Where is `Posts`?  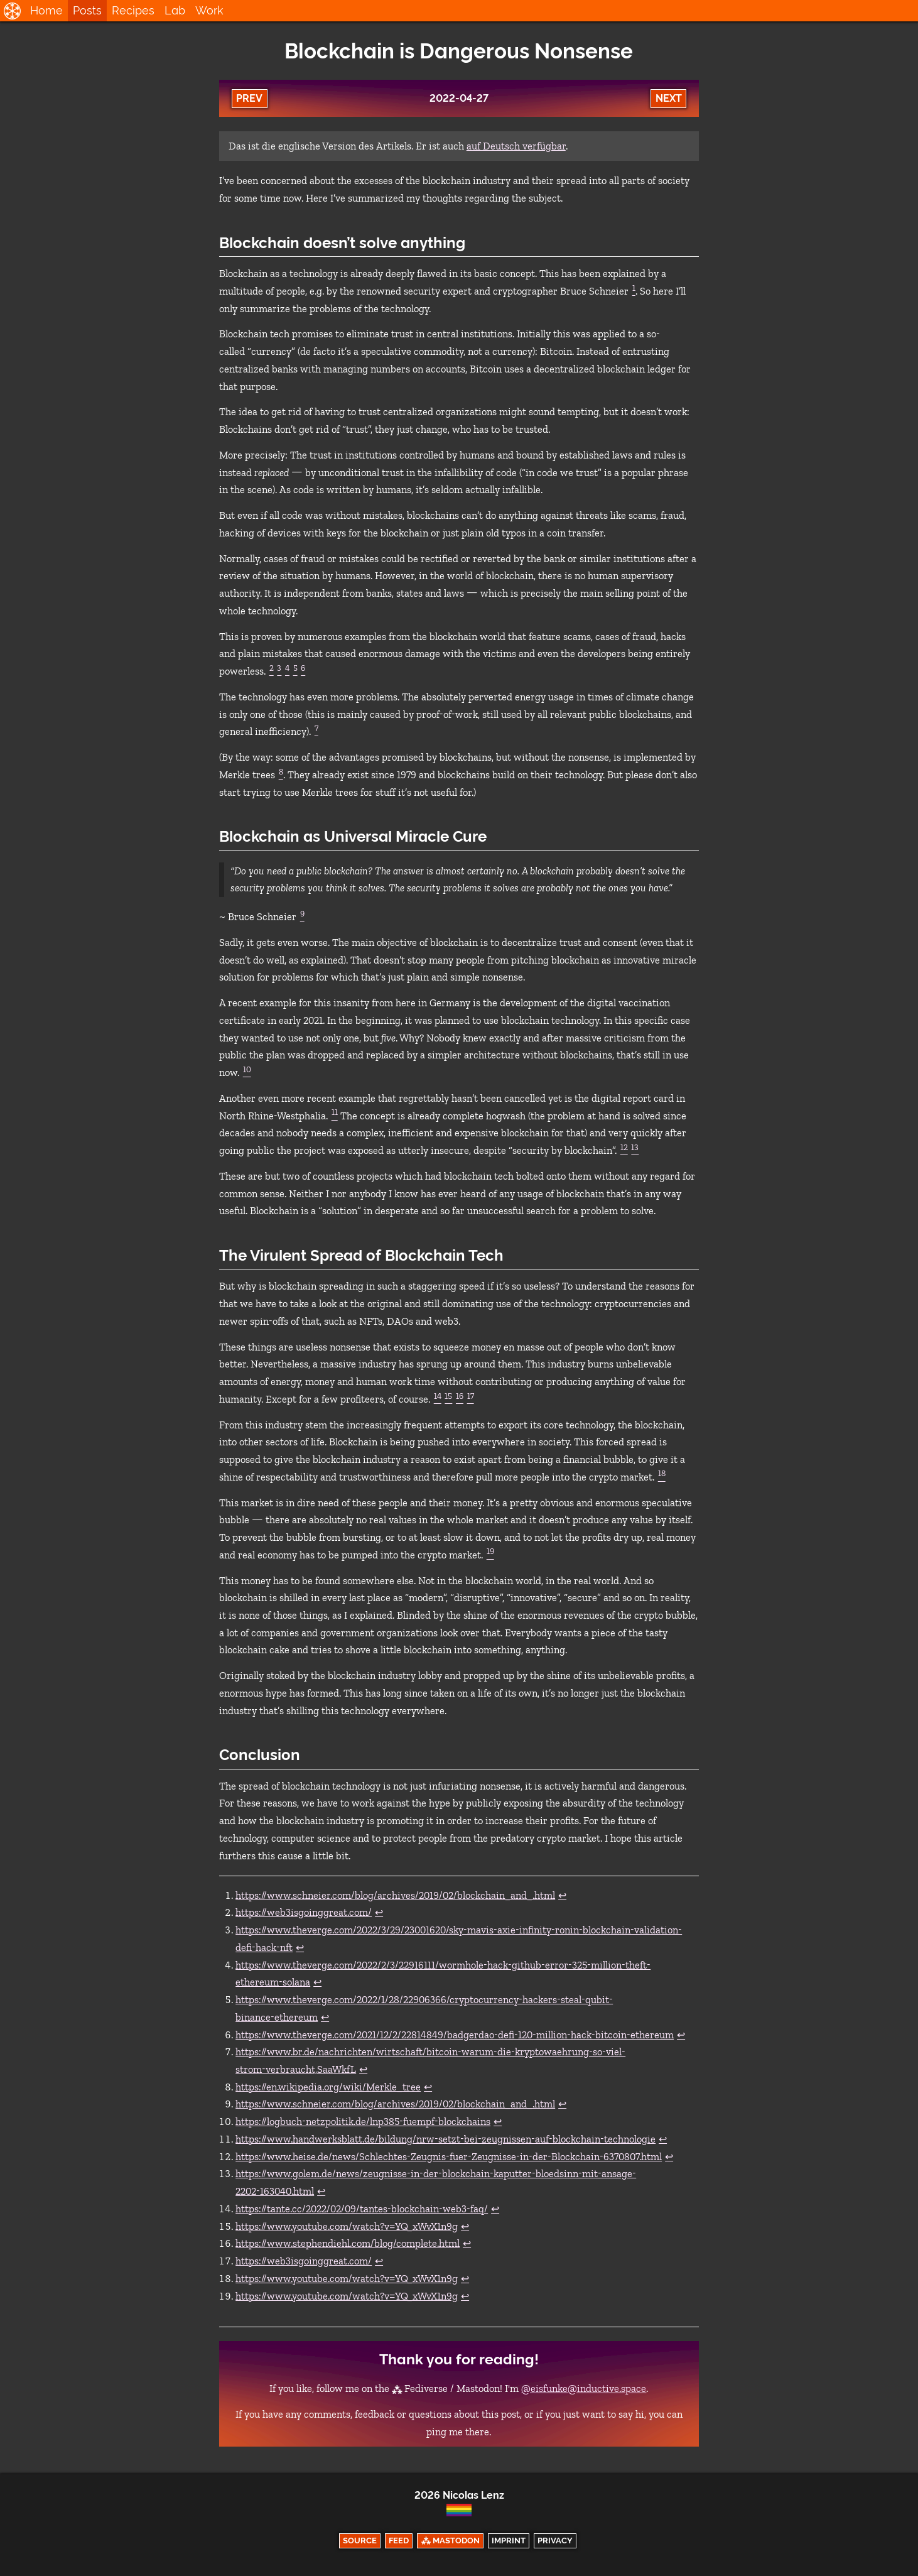 Posts is located at coordinates (87, 10).